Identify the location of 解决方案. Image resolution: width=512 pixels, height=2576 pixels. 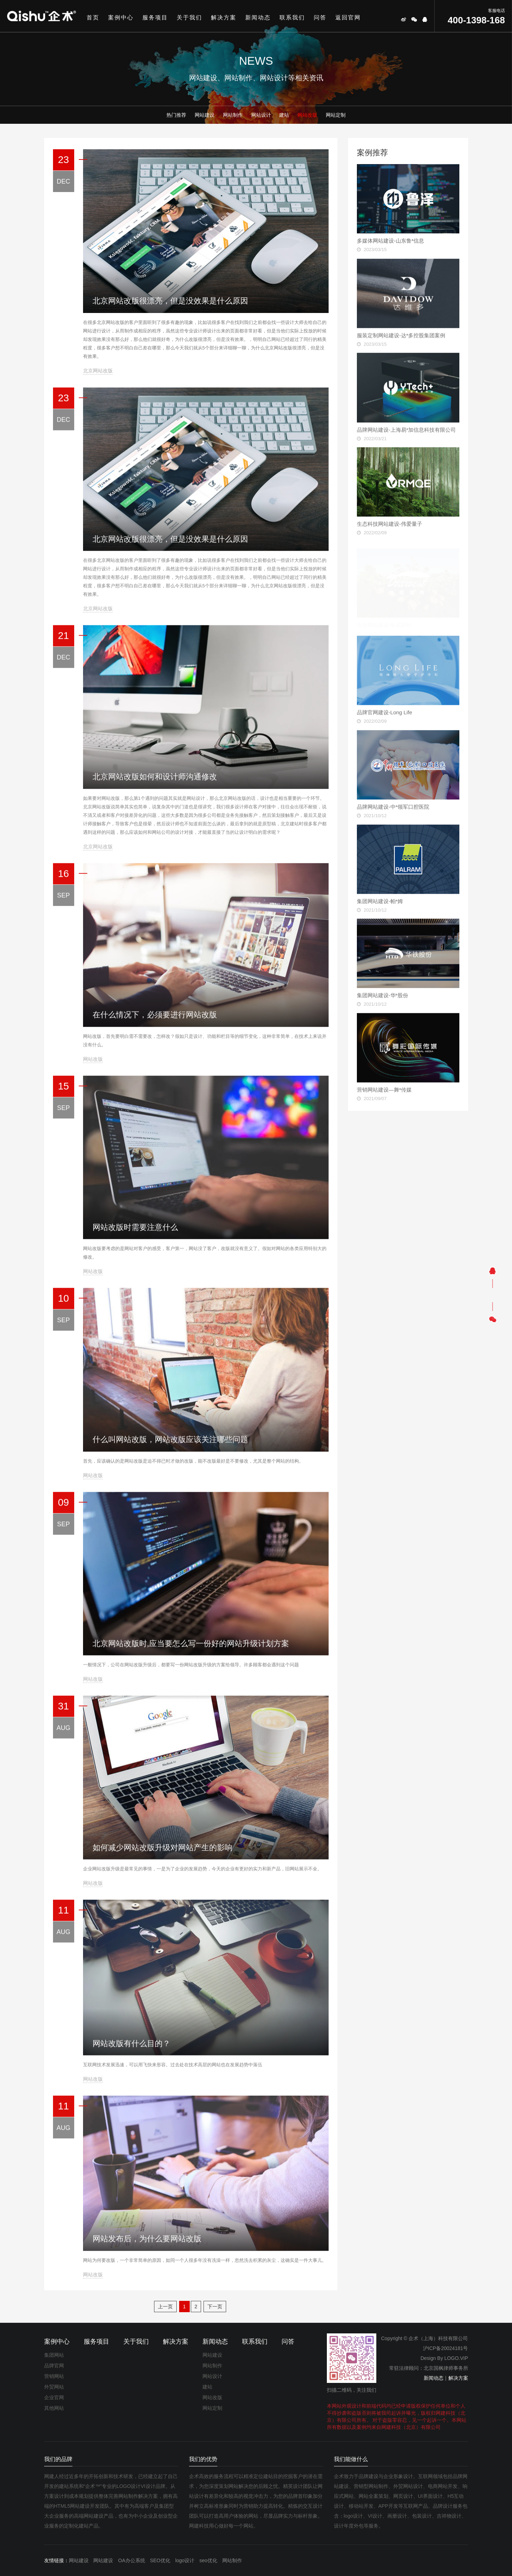
(223, 17).